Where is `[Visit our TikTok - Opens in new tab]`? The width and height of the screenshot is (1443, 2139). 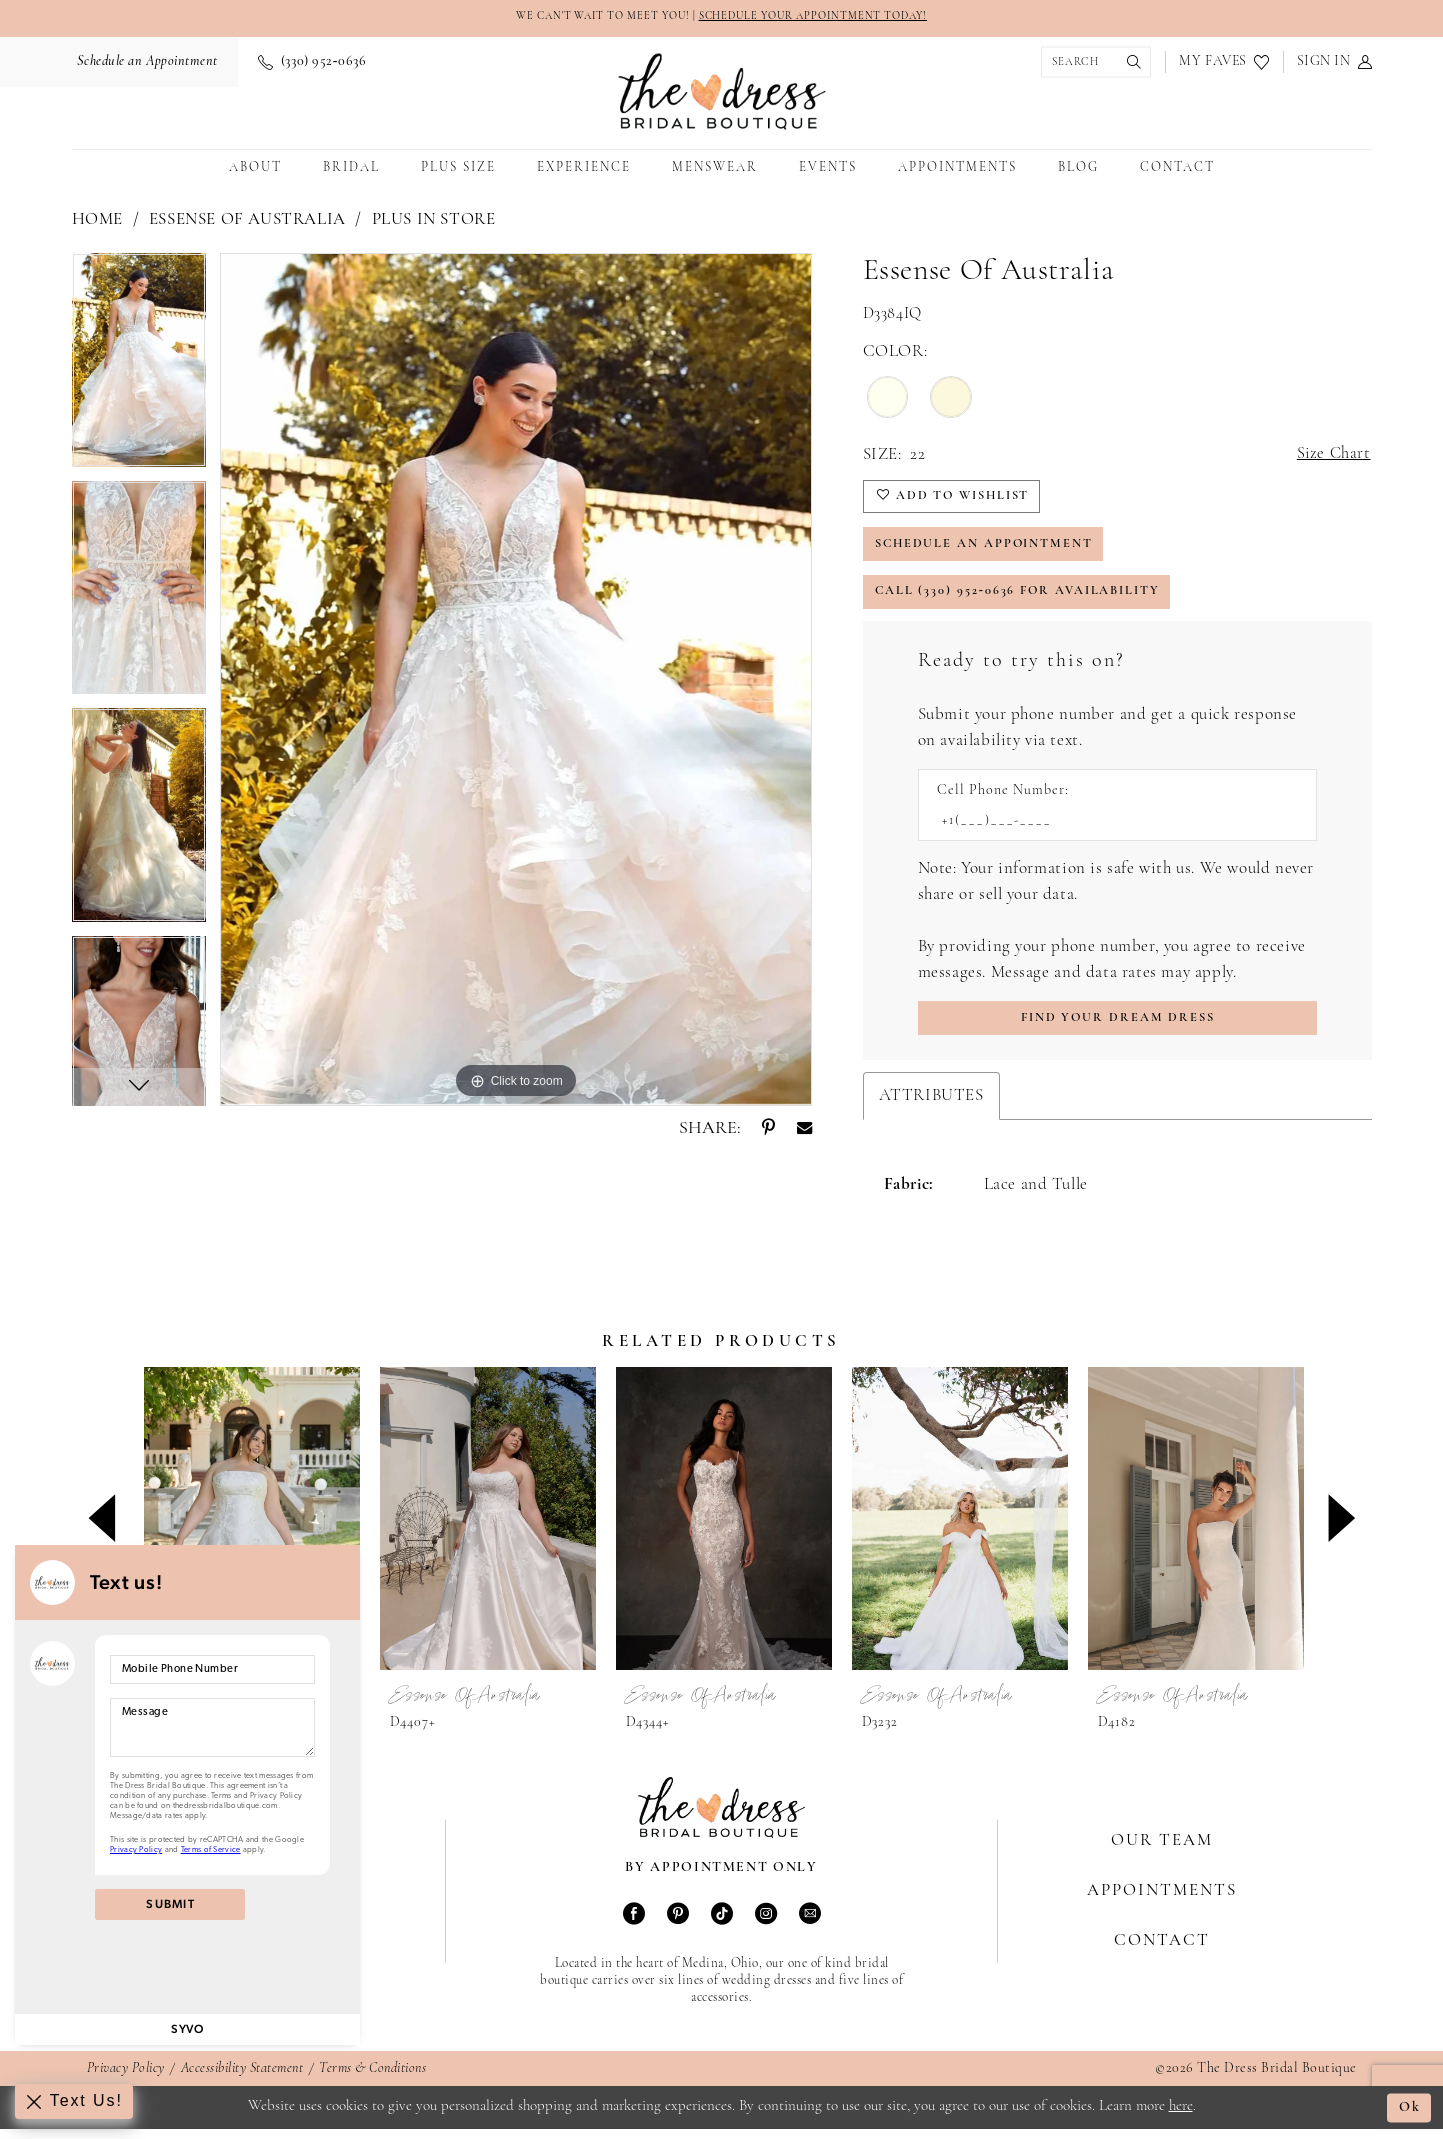
[Visit our TikTok - Opens in new tab] is located at coordinates (722, 1927).